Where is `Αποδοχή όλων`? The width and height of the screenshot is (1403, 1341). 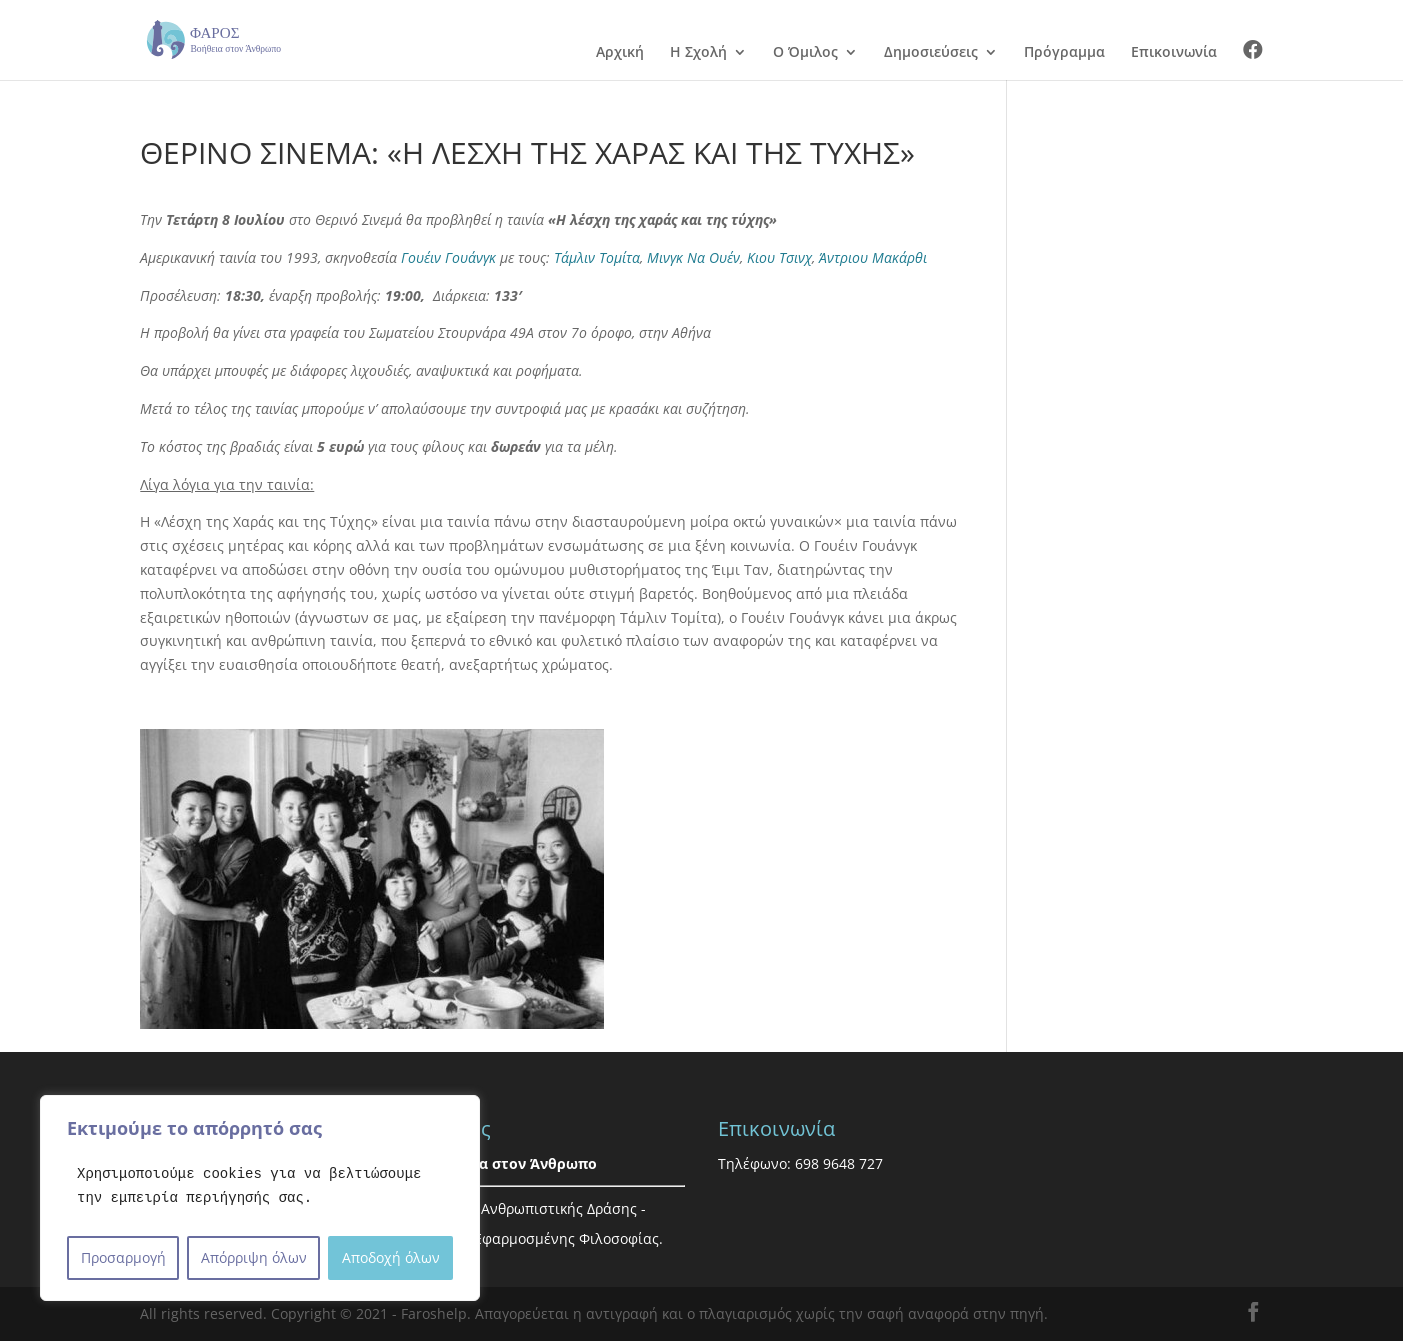
Αποδοχή όλων is located at coordinates (391, 1257).